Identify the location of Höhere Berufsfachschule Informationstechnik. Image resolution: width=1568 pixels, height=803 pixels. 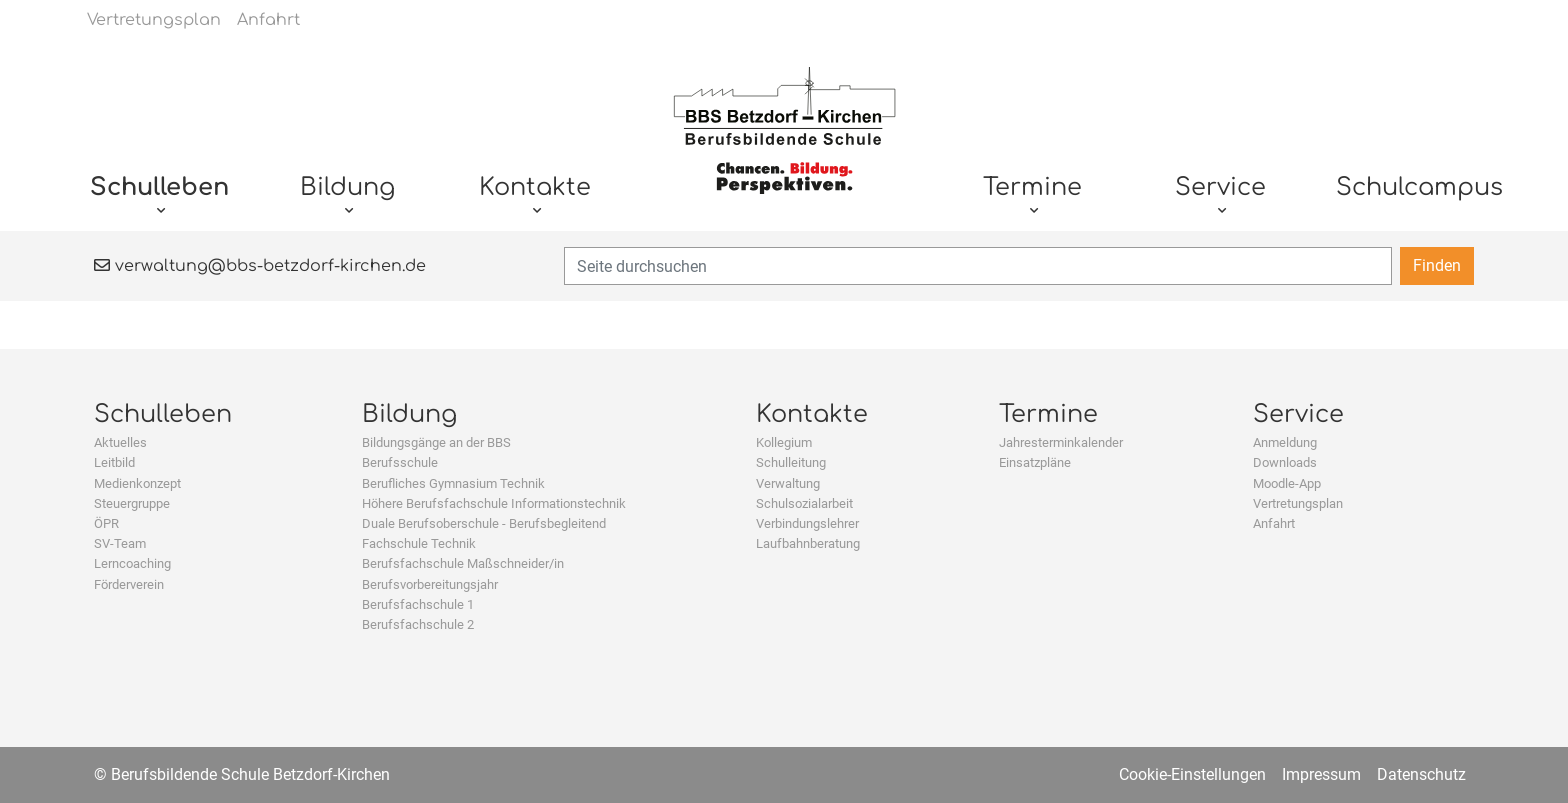
(494, 503).